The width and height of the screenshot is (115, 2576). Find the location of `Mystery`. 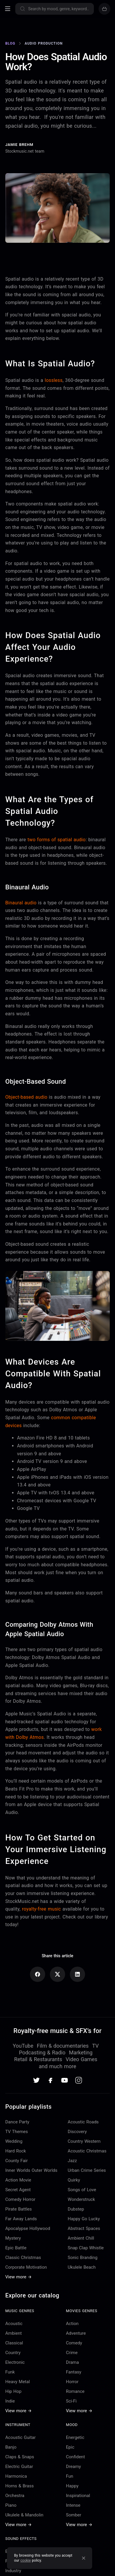

Mystery is located at coordinates (13, 2238).